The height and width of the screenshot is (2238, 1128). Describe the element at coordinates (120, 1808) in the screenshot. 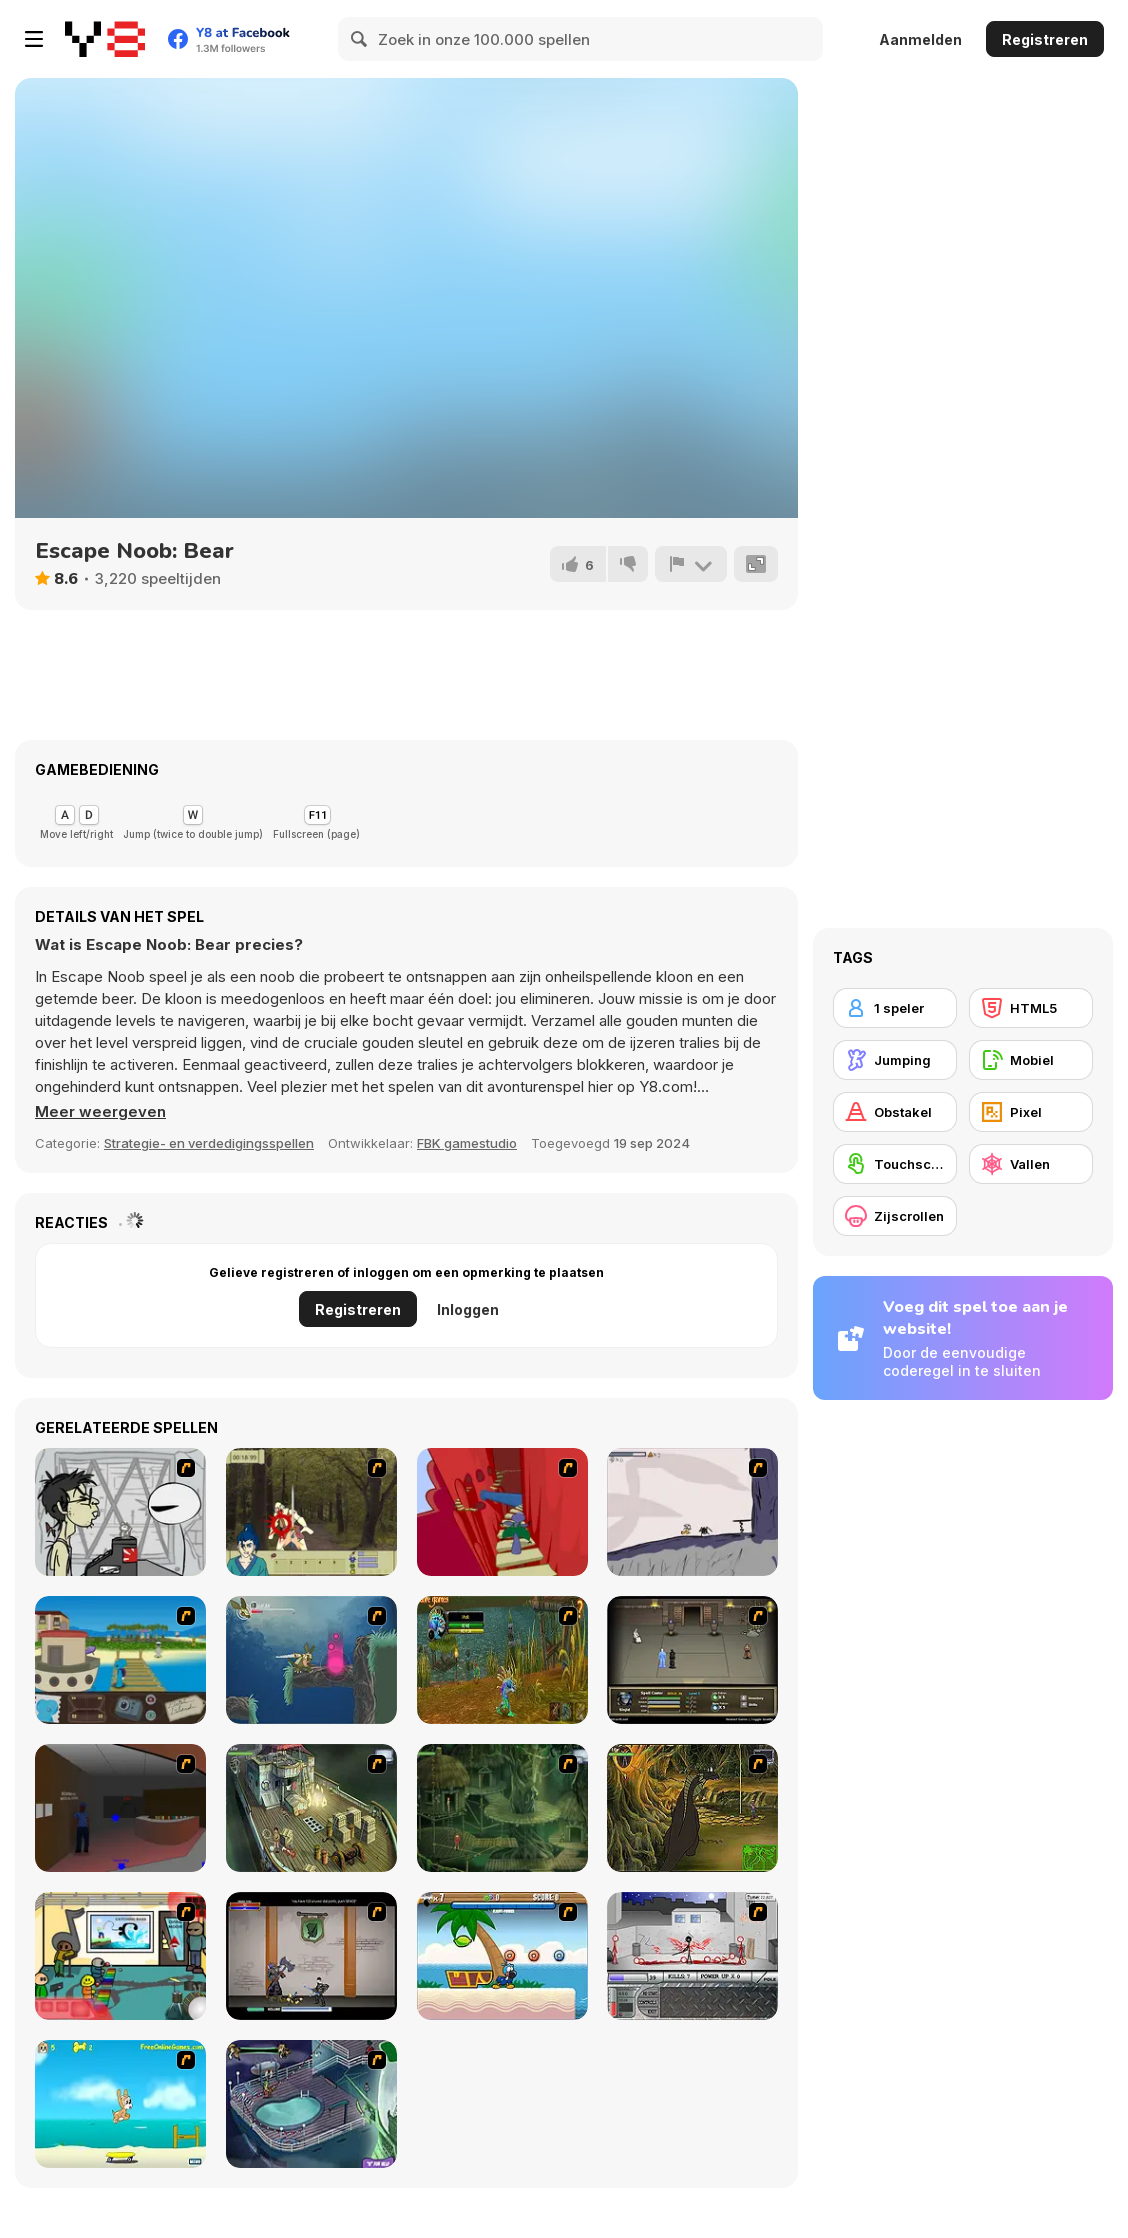

I see `[Jack French #2]` at that location.